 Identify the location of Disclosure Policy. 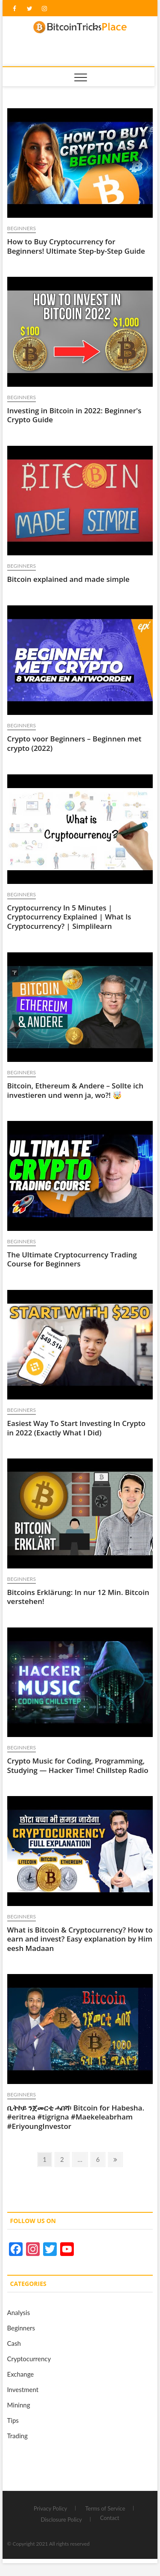
(61, 2519).